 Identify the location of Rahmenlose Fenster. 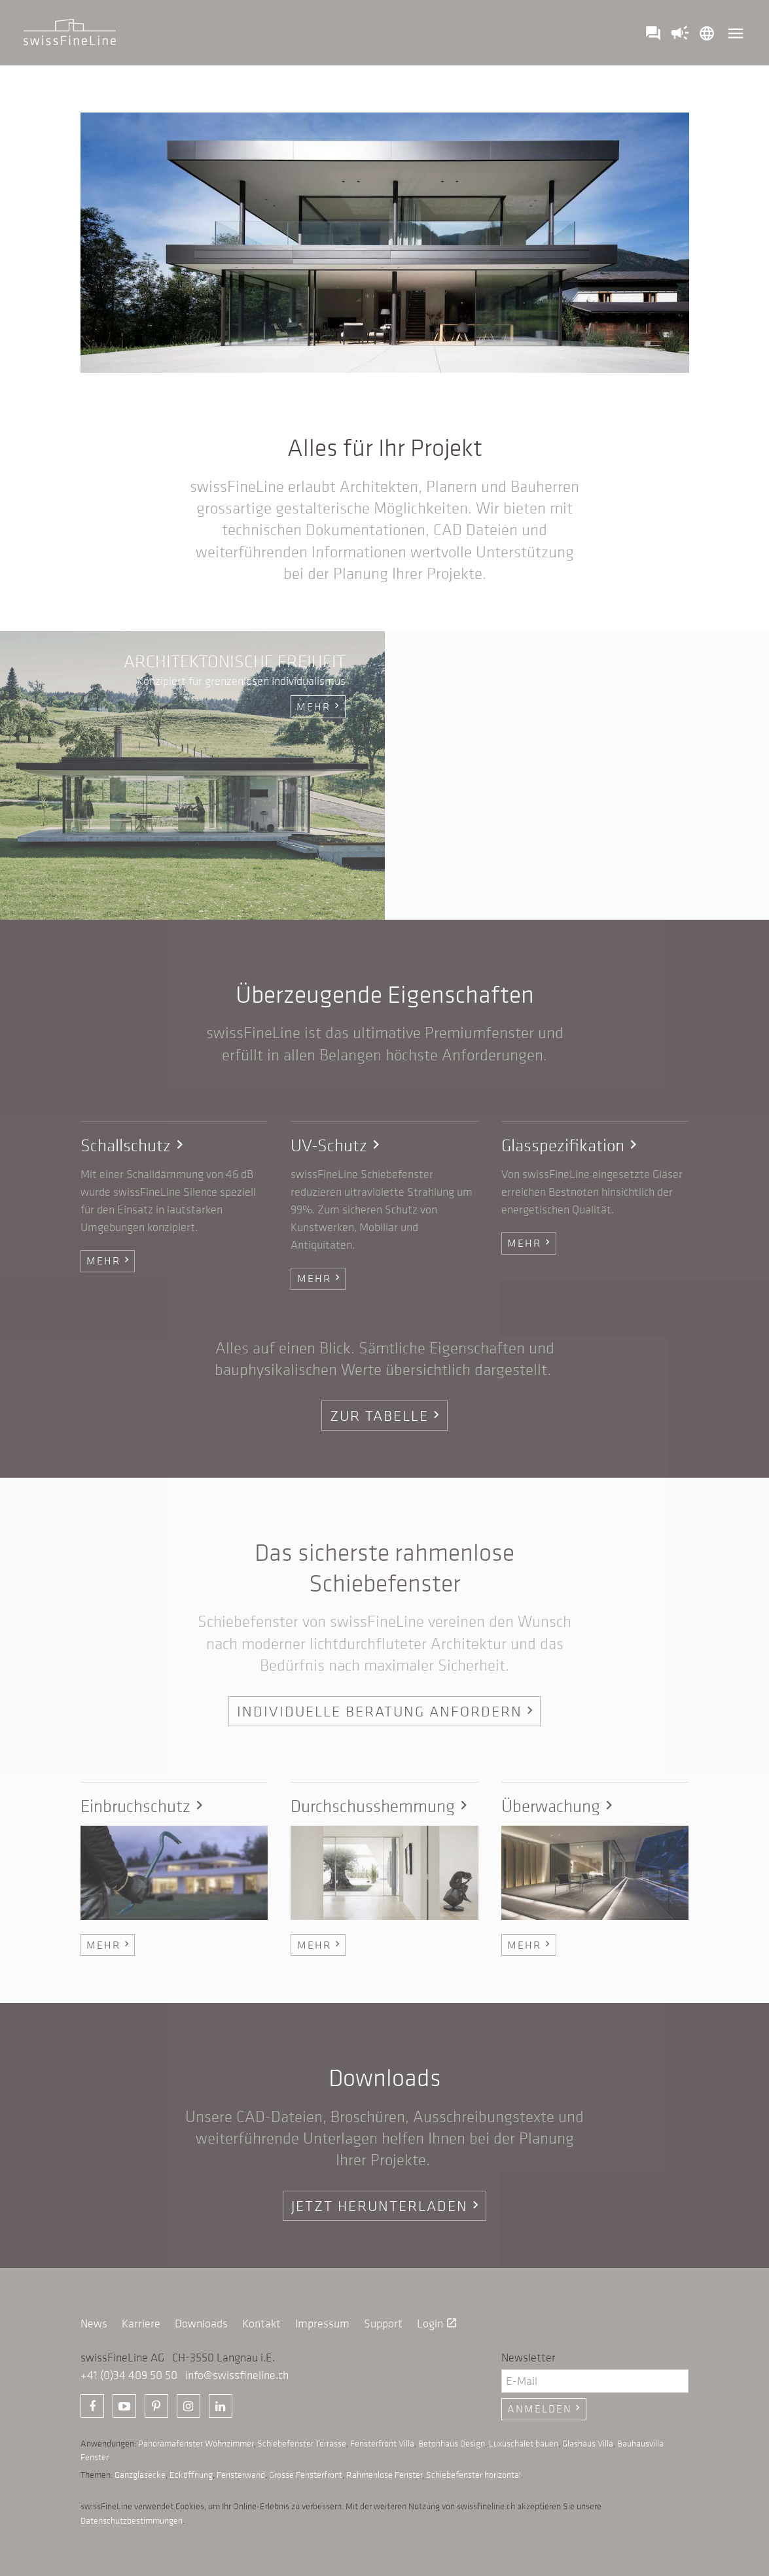
(384, 2474).